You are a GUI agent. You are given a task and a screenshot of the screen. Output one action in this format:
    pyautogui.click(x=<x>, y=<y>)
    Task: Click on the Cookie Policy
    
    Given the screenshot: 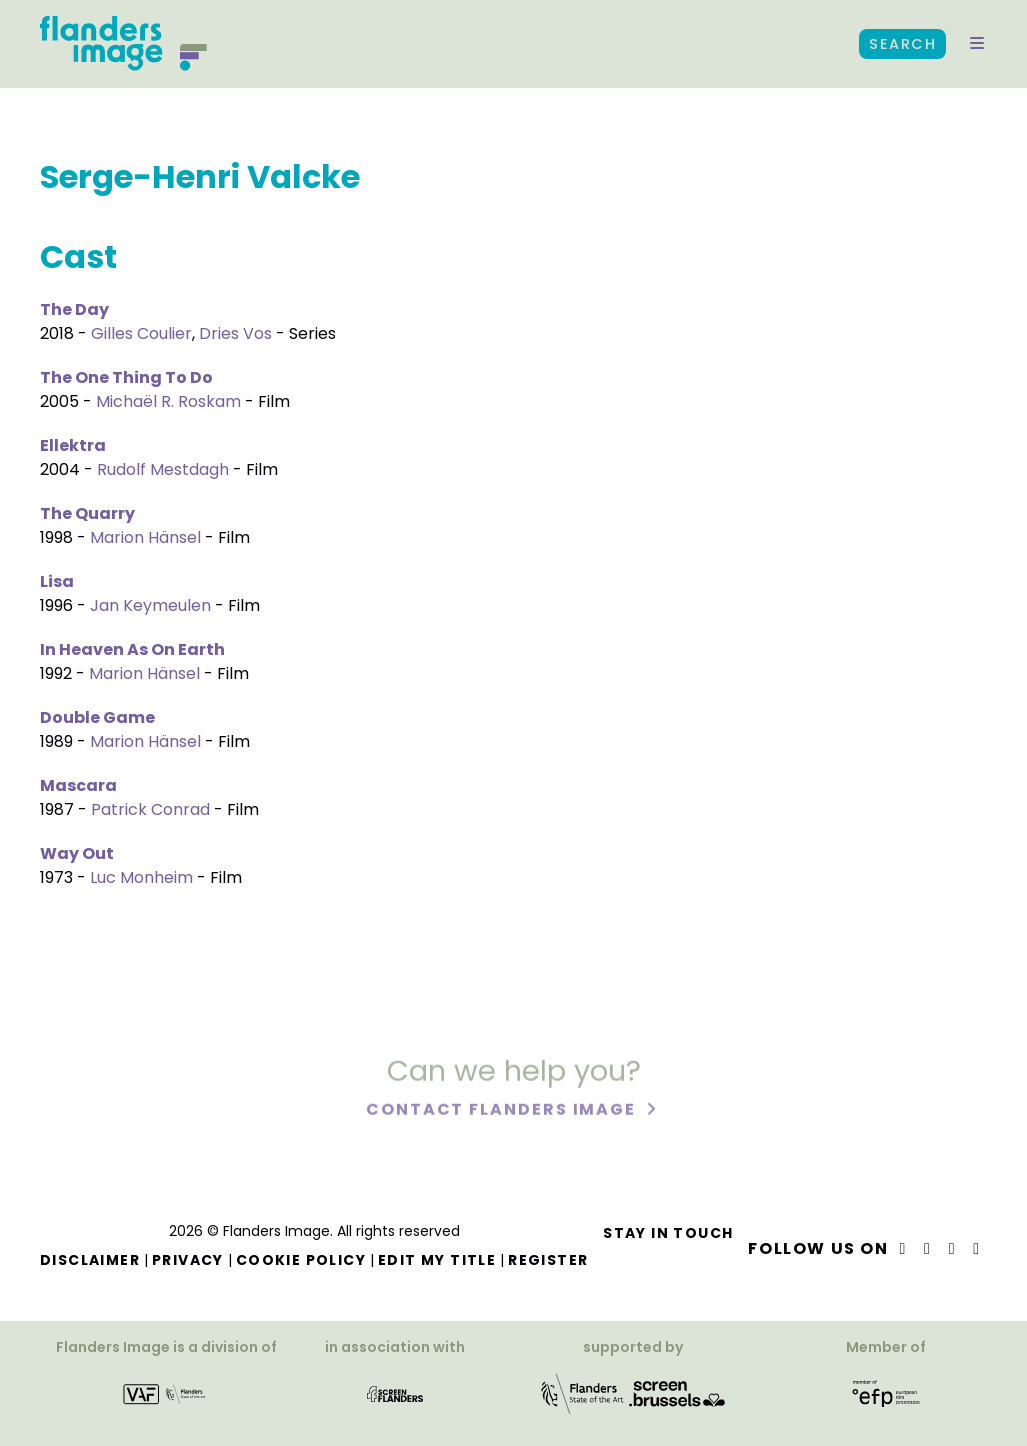 What is the action you would take?
    pyautogui.click(x=301, y=1260)
    